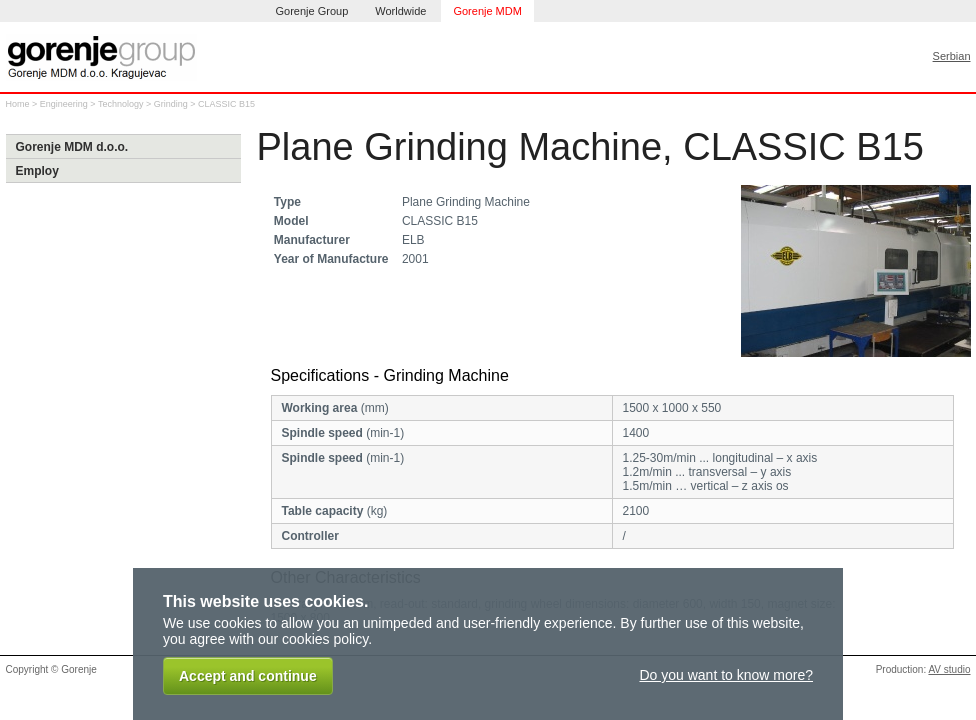 The image size is (976, 720). Describe the element at coordinates (487, 11) in the screenshot. I see `Gorenje MDM` at that location.